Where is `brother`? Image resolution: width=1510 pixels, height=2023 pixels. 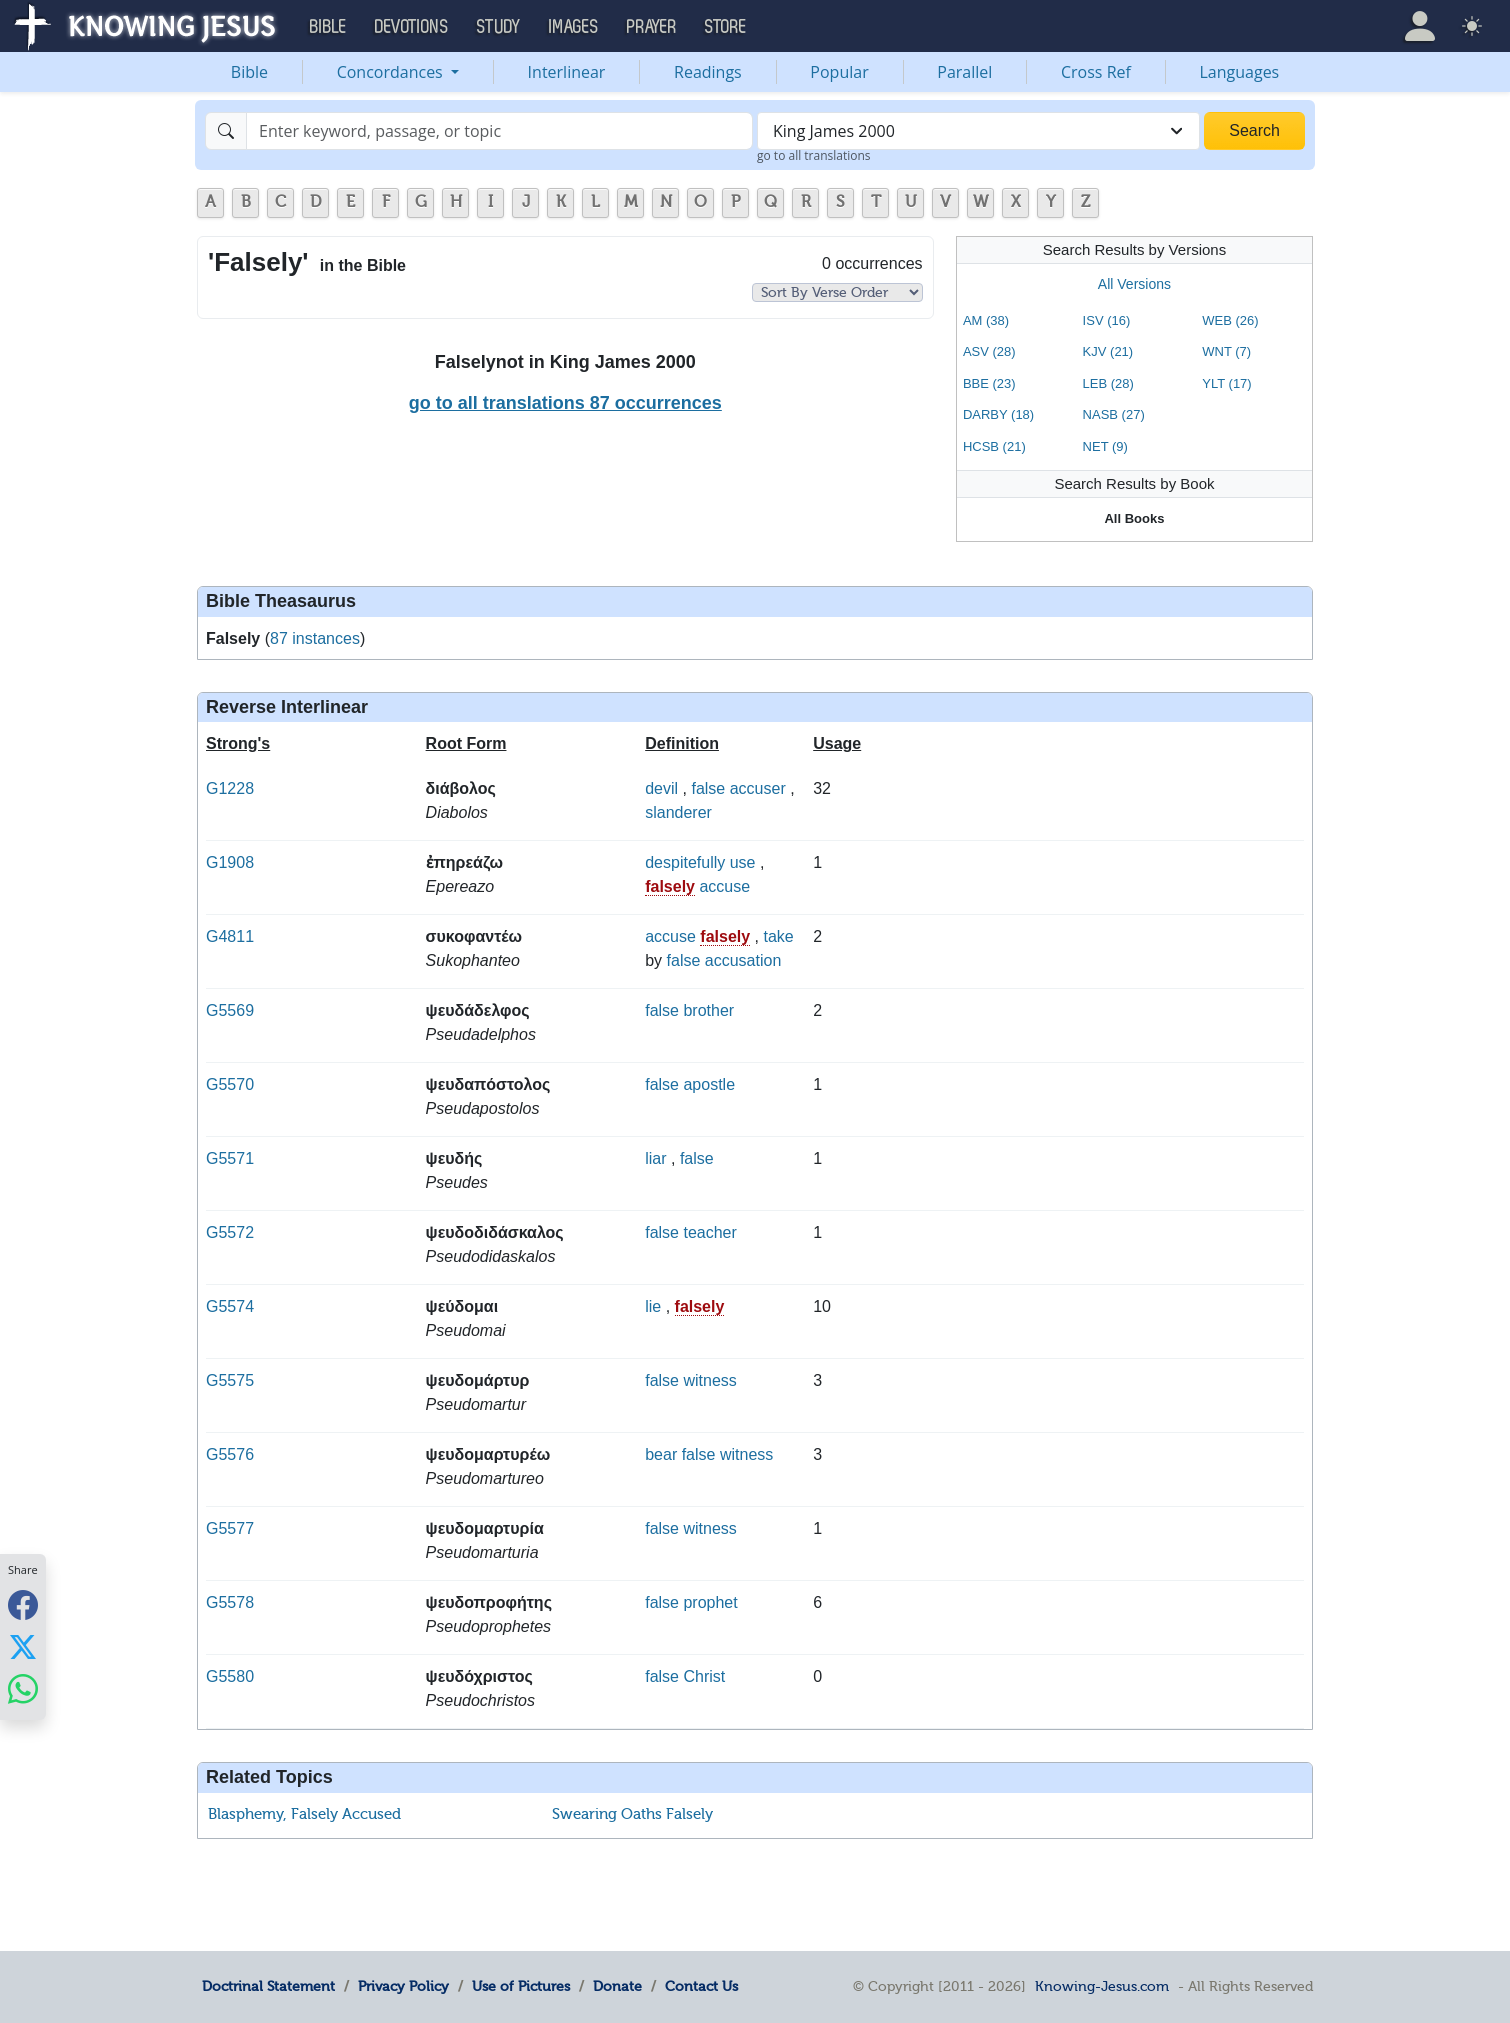 brother is located at coordinates (708, 1010).